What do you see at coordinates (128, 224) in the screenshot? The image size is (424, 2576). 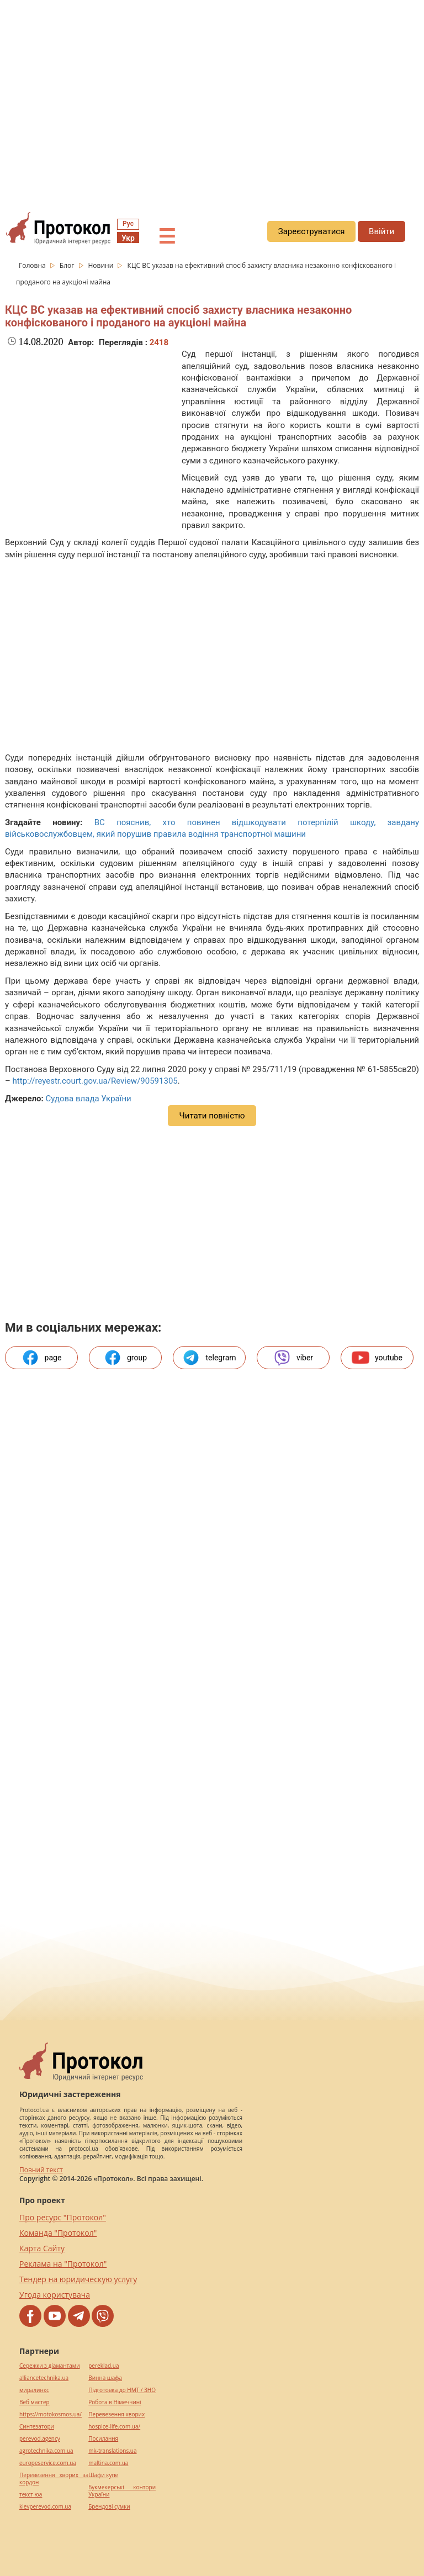 I see `Рус` at bounding box center [128, 224].